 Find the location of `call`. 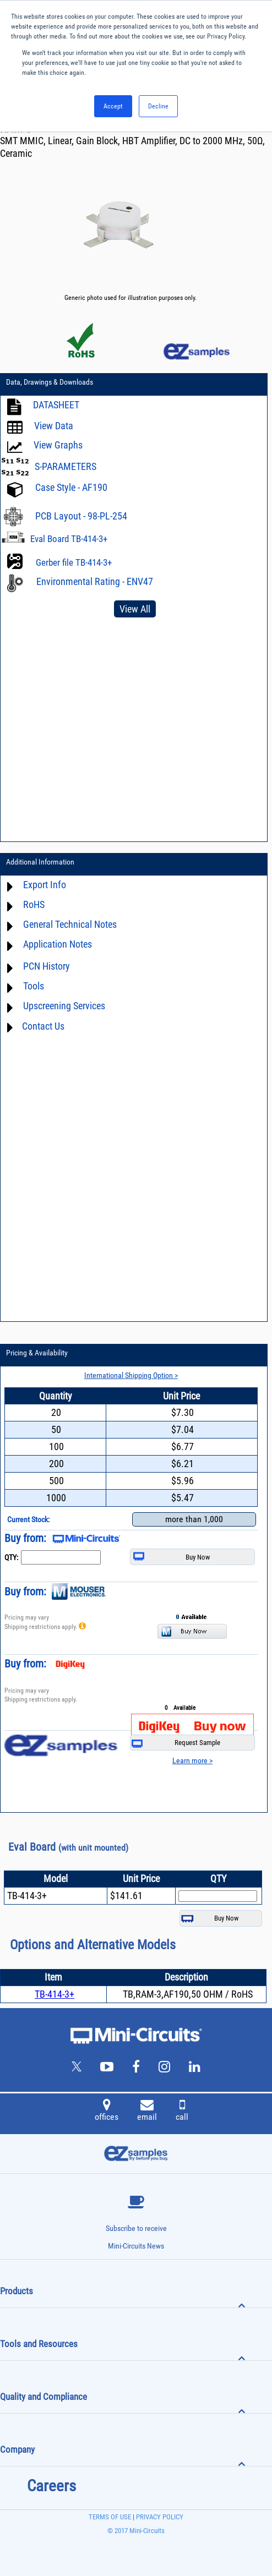

call is located at coordinates (182, 2111).